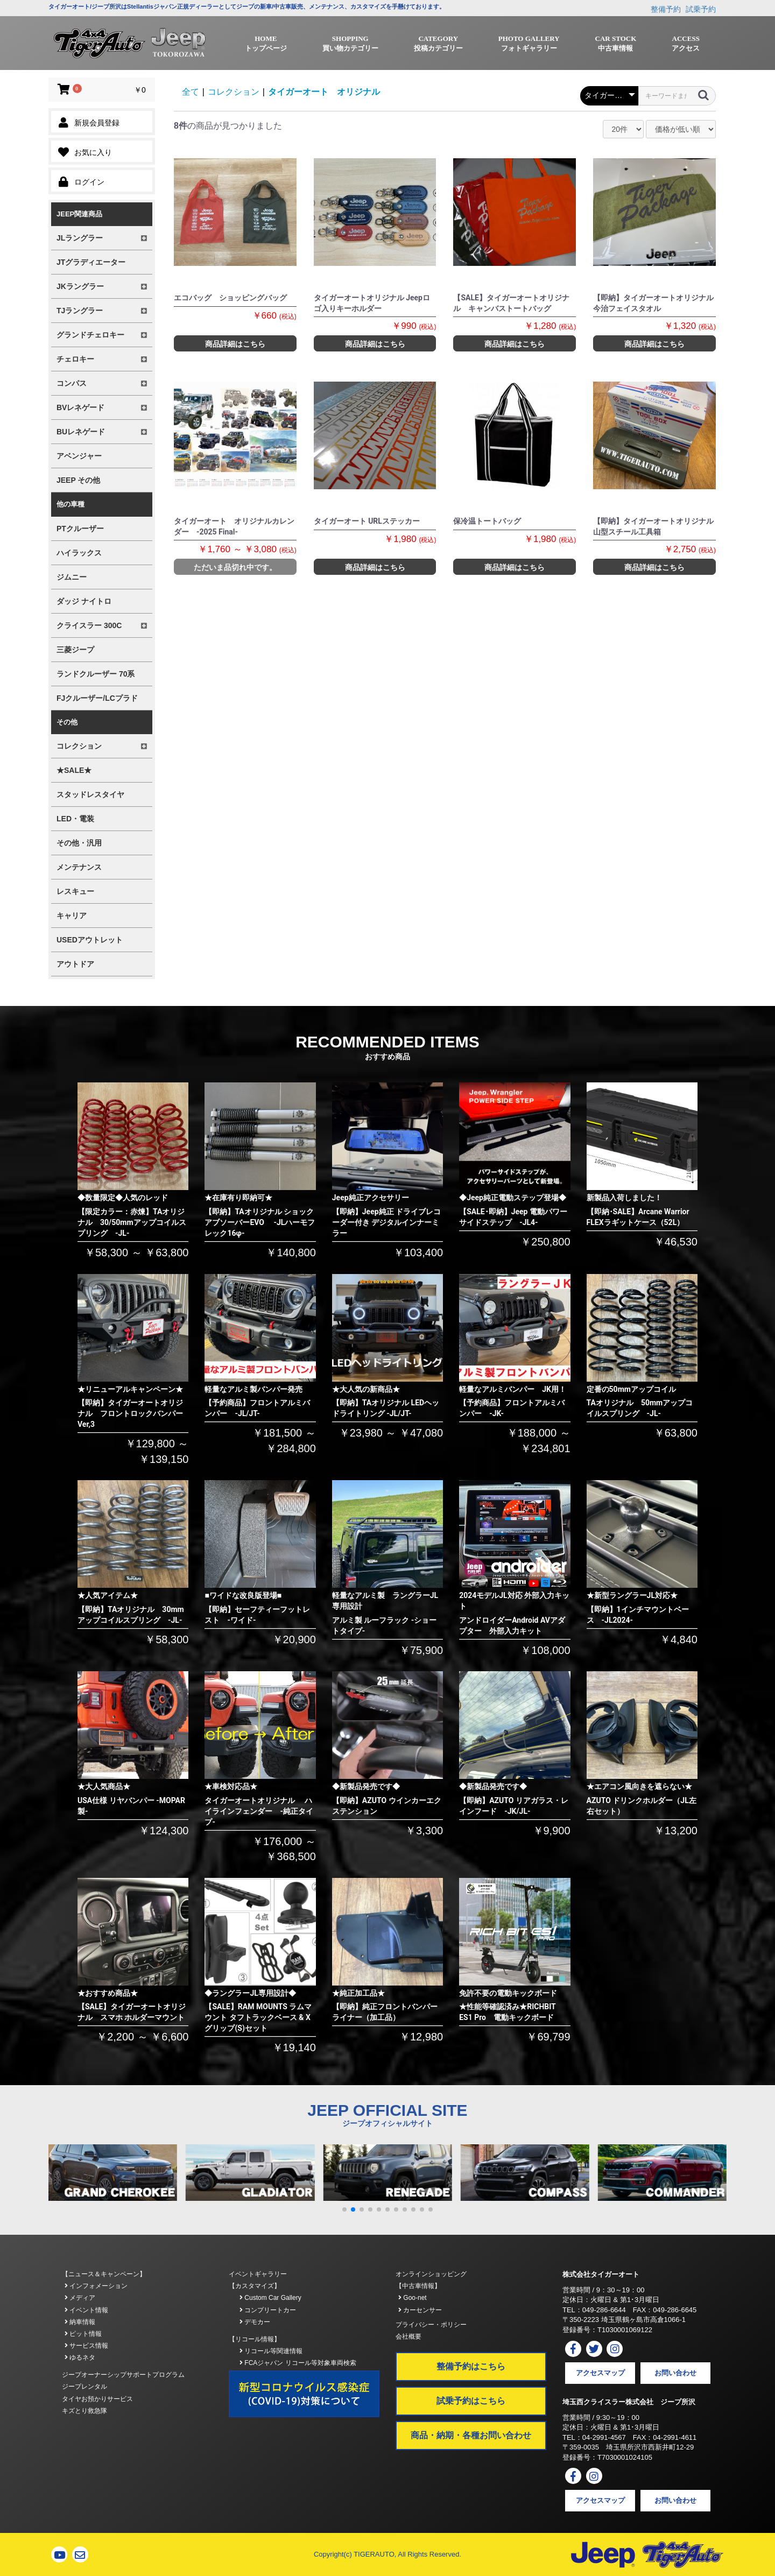 The image size is (775, 2576). What do you see at coordinates (471, 2435) in the screenshot?
I see `商品・納期・各種お問い合わせ` at bounding box center [471, 2435].